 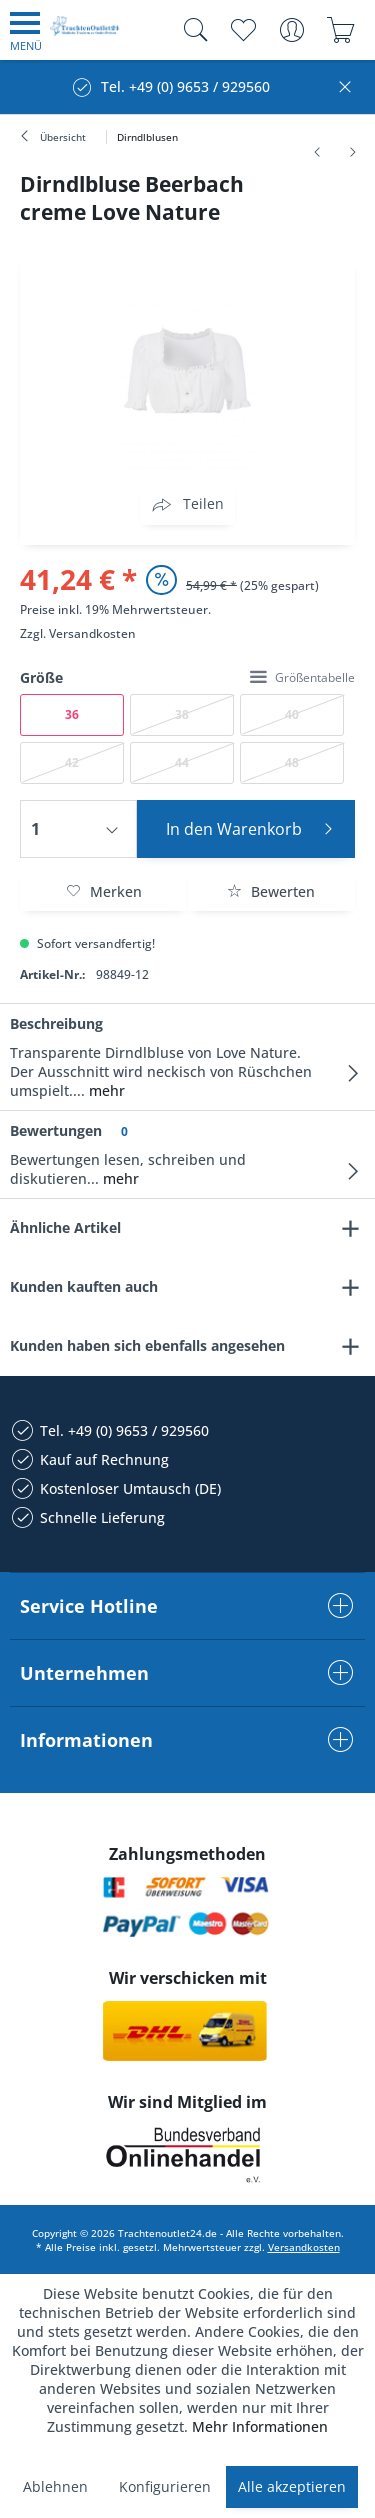 What do you see at coordinates (260, 2426) in the screenshot?
I see `Mehr Informationen` at bounding box center [260, 2426].